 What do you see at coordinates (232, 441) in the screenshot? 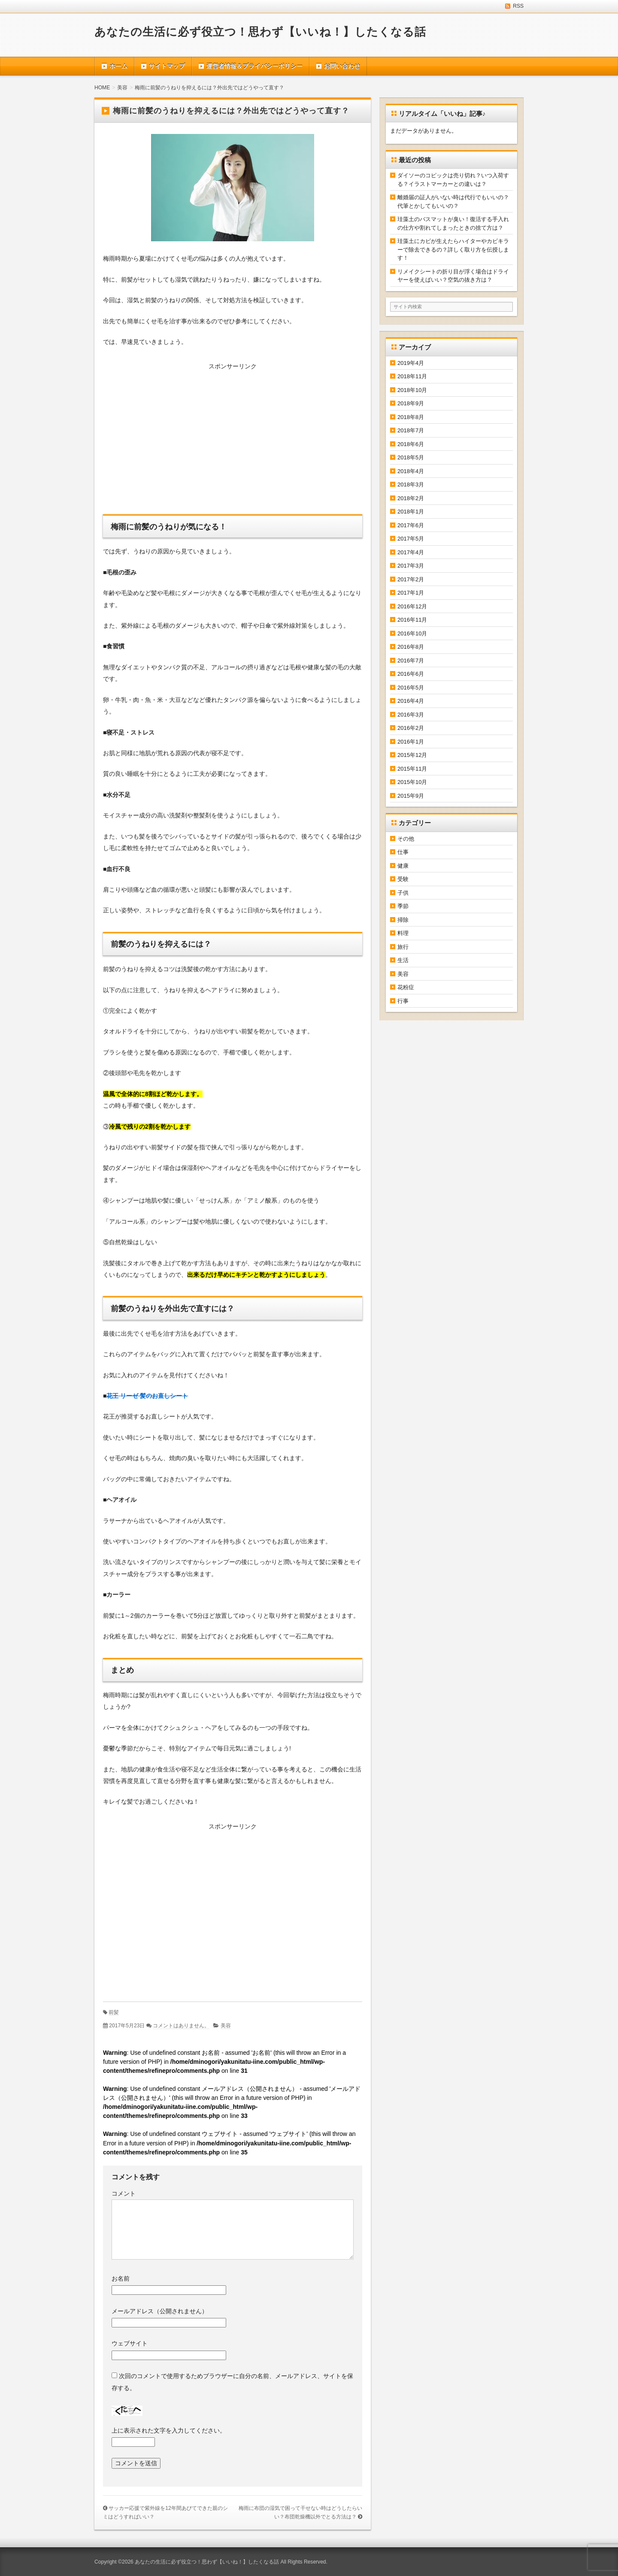
I see `[Advertisement]` at bounding box center [232, 441].